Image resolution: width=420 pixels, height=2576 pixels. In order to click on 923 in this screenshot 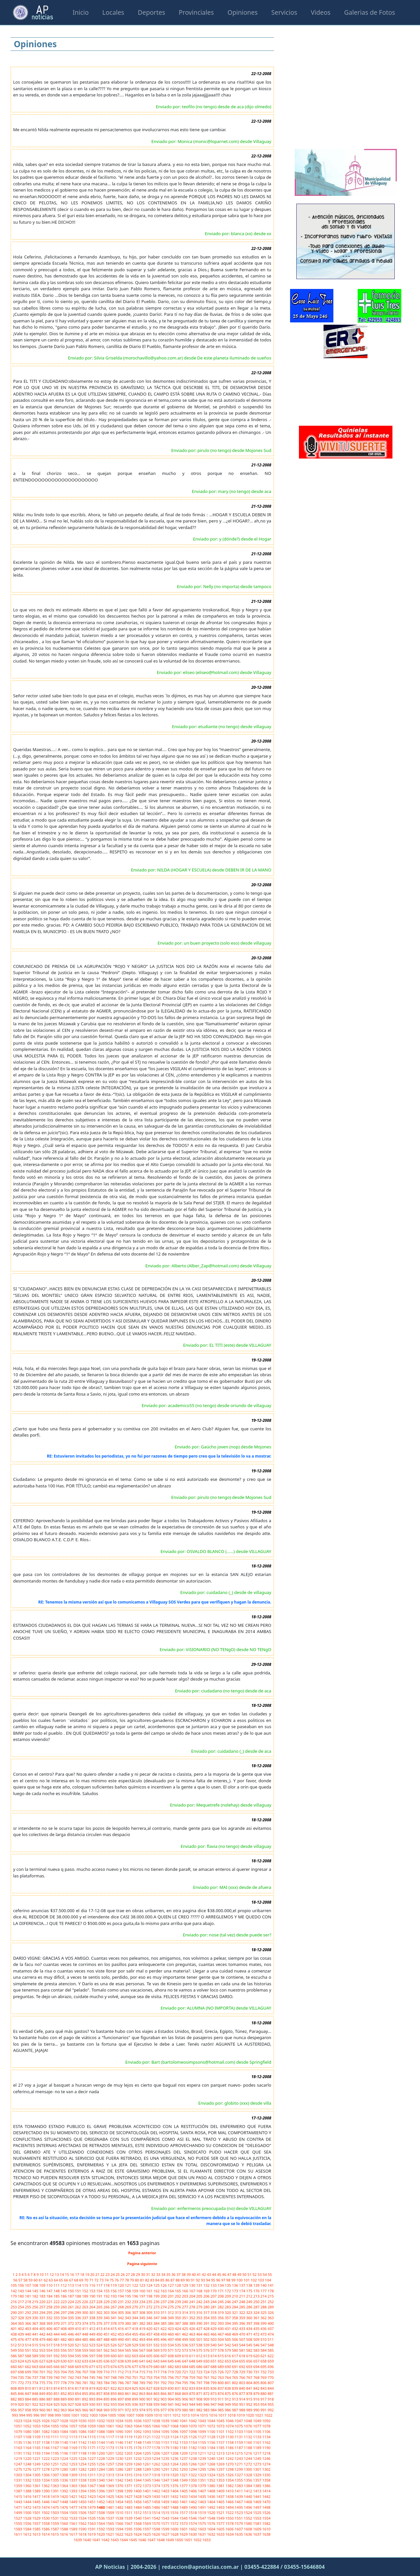, I will do `click(42, 2404)`.